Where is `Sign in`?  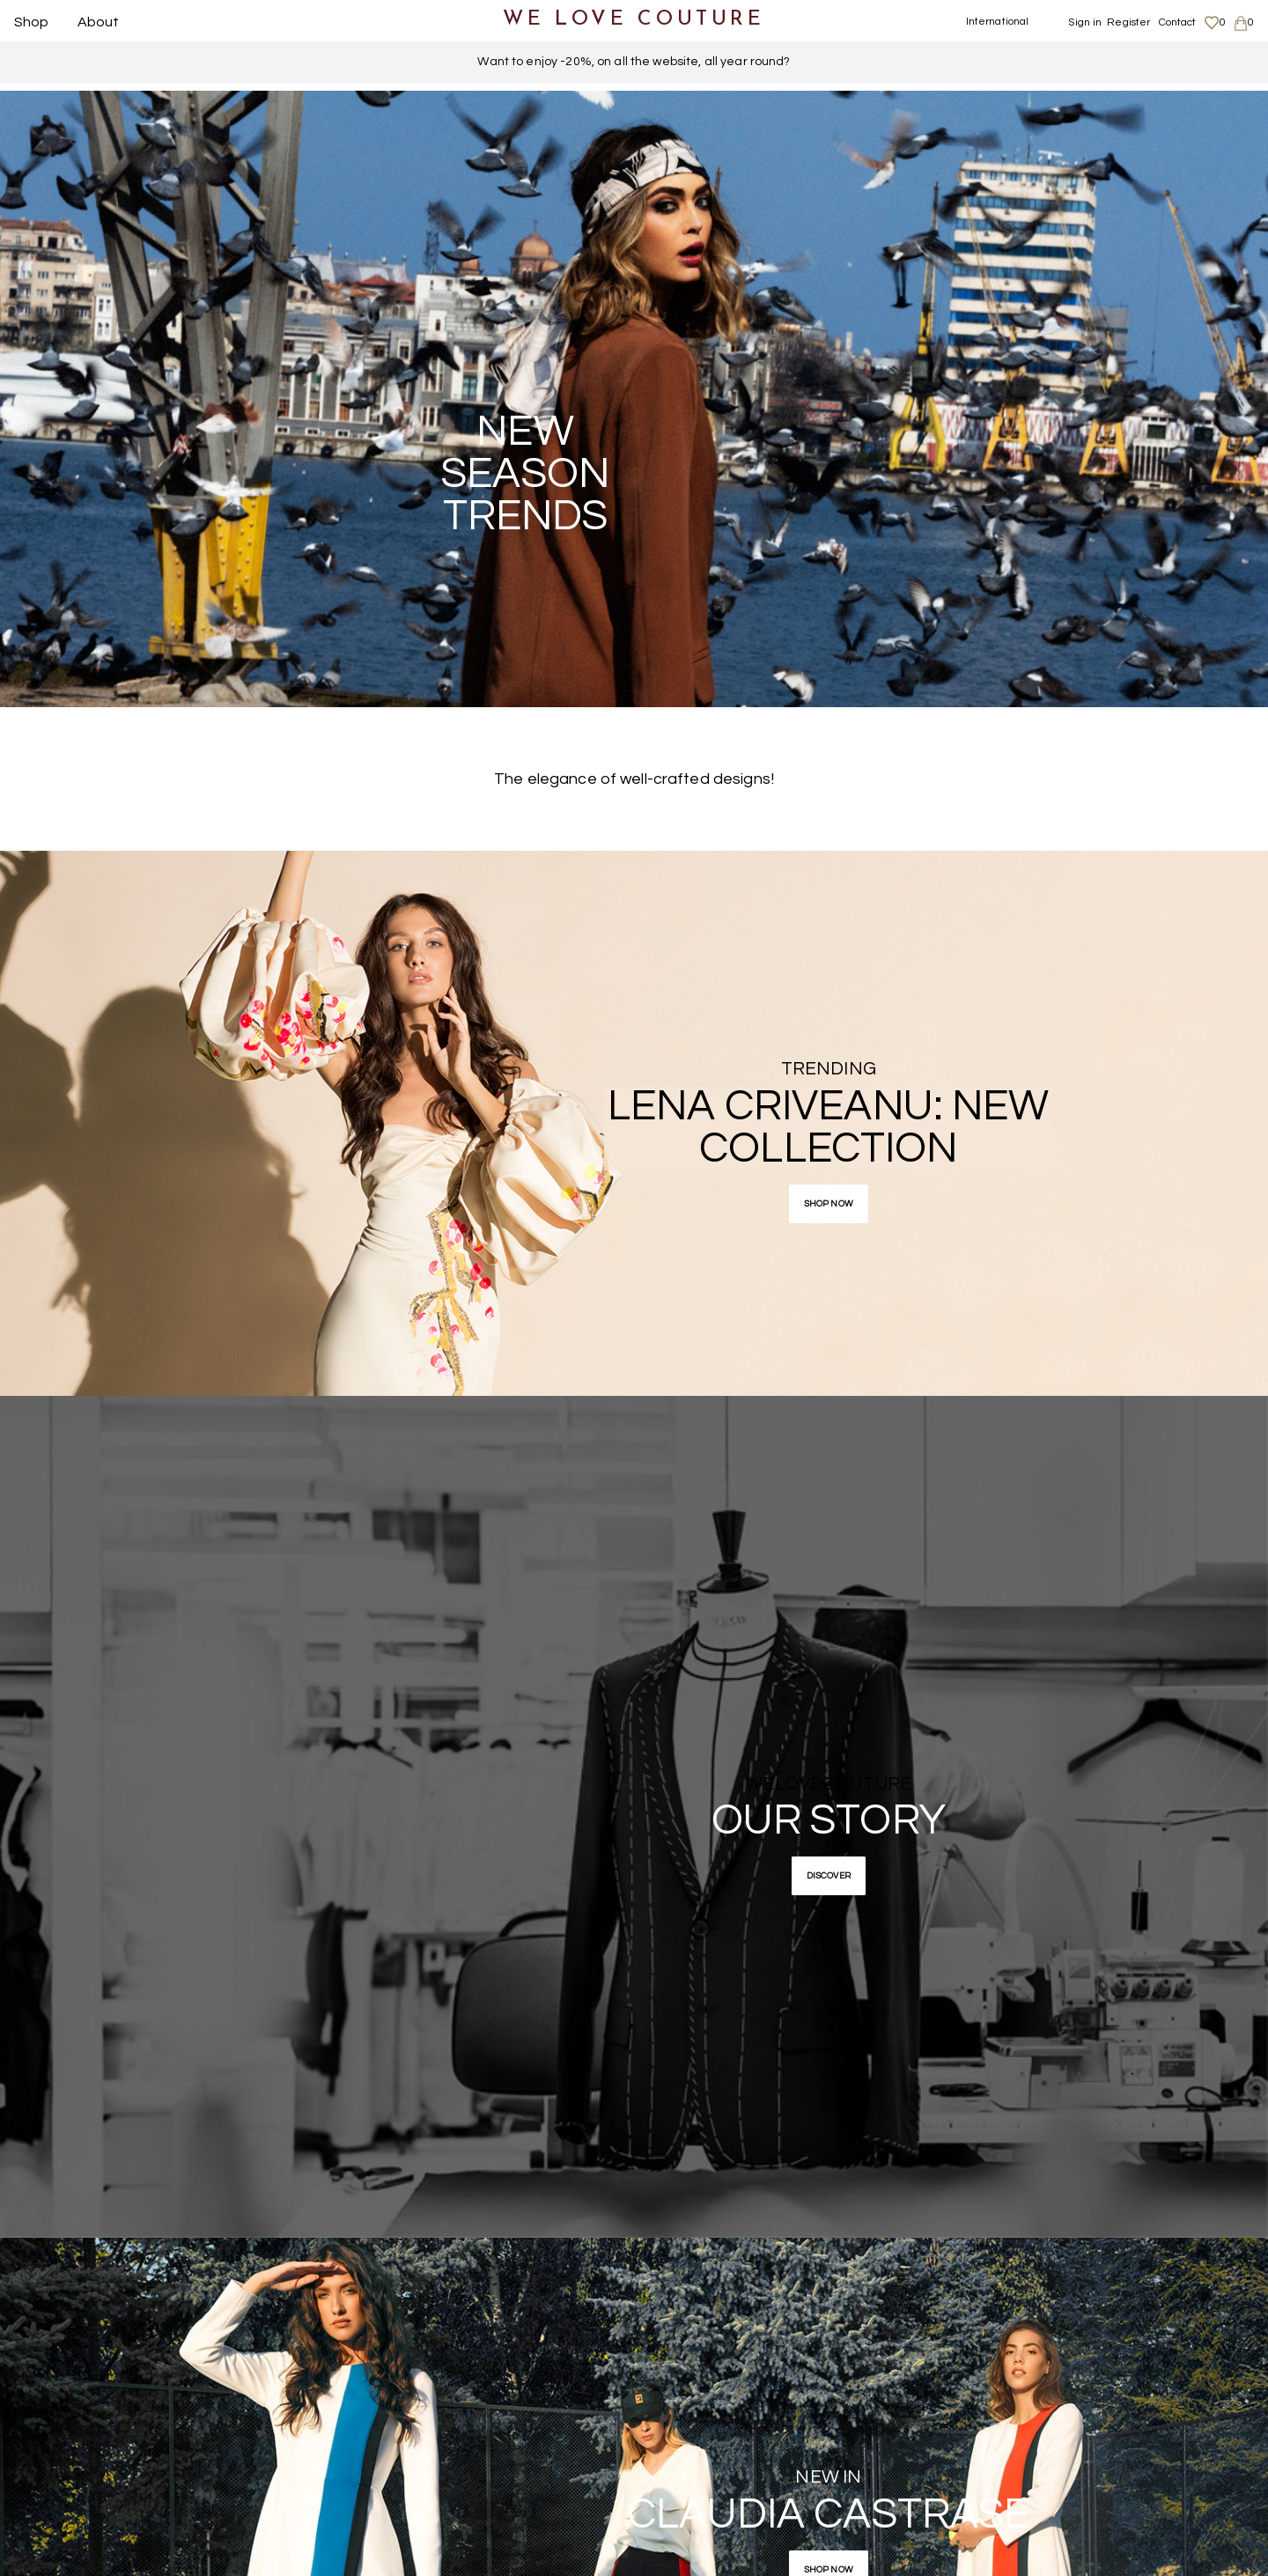 Sign in is located at coordinates (1085, 22).